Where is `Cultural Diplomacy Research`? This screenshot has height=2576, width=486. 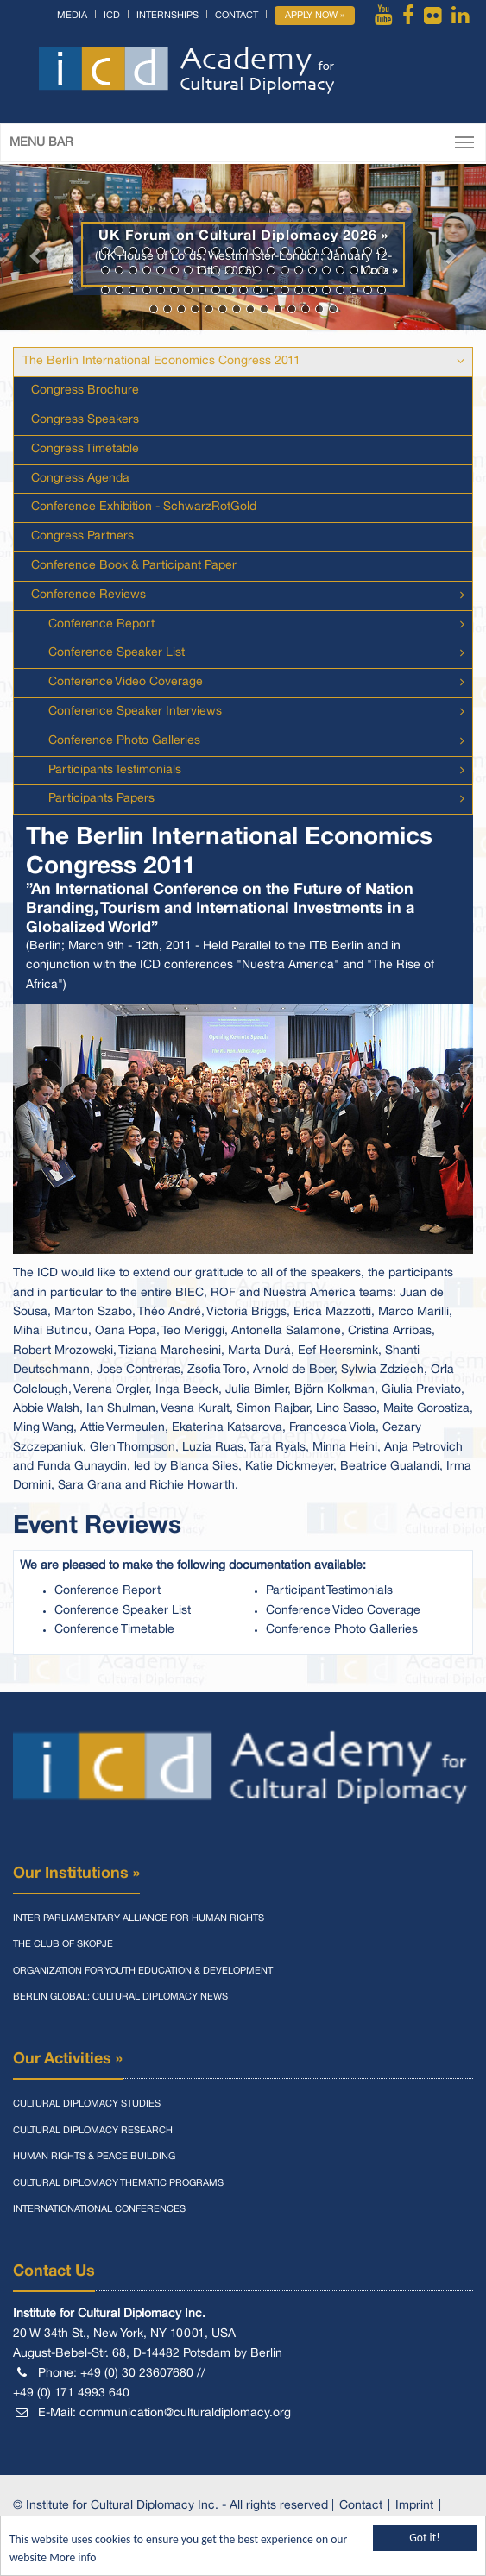
Cultural Diplomacy Research is located at coordinates (93, 2130).